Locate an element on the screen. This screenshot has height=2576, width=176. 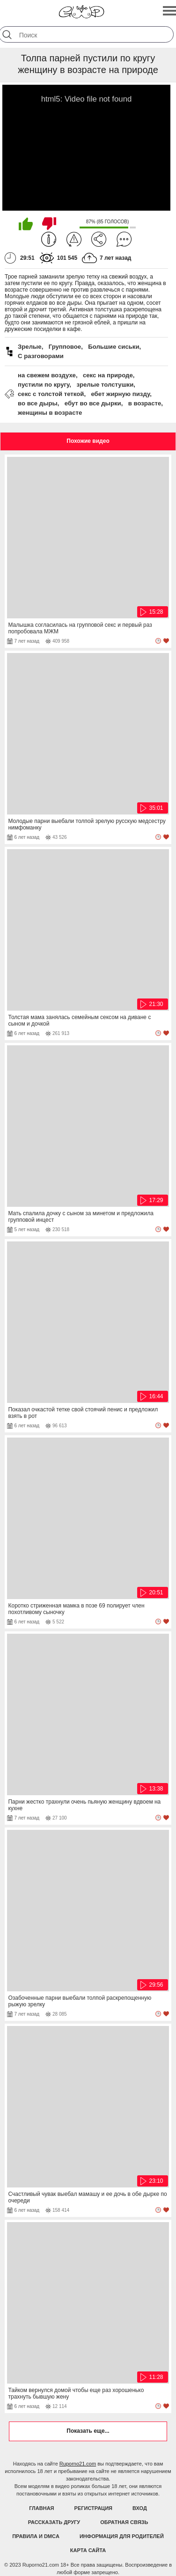
Карта Сайта is located at coordinates (88, 2550).